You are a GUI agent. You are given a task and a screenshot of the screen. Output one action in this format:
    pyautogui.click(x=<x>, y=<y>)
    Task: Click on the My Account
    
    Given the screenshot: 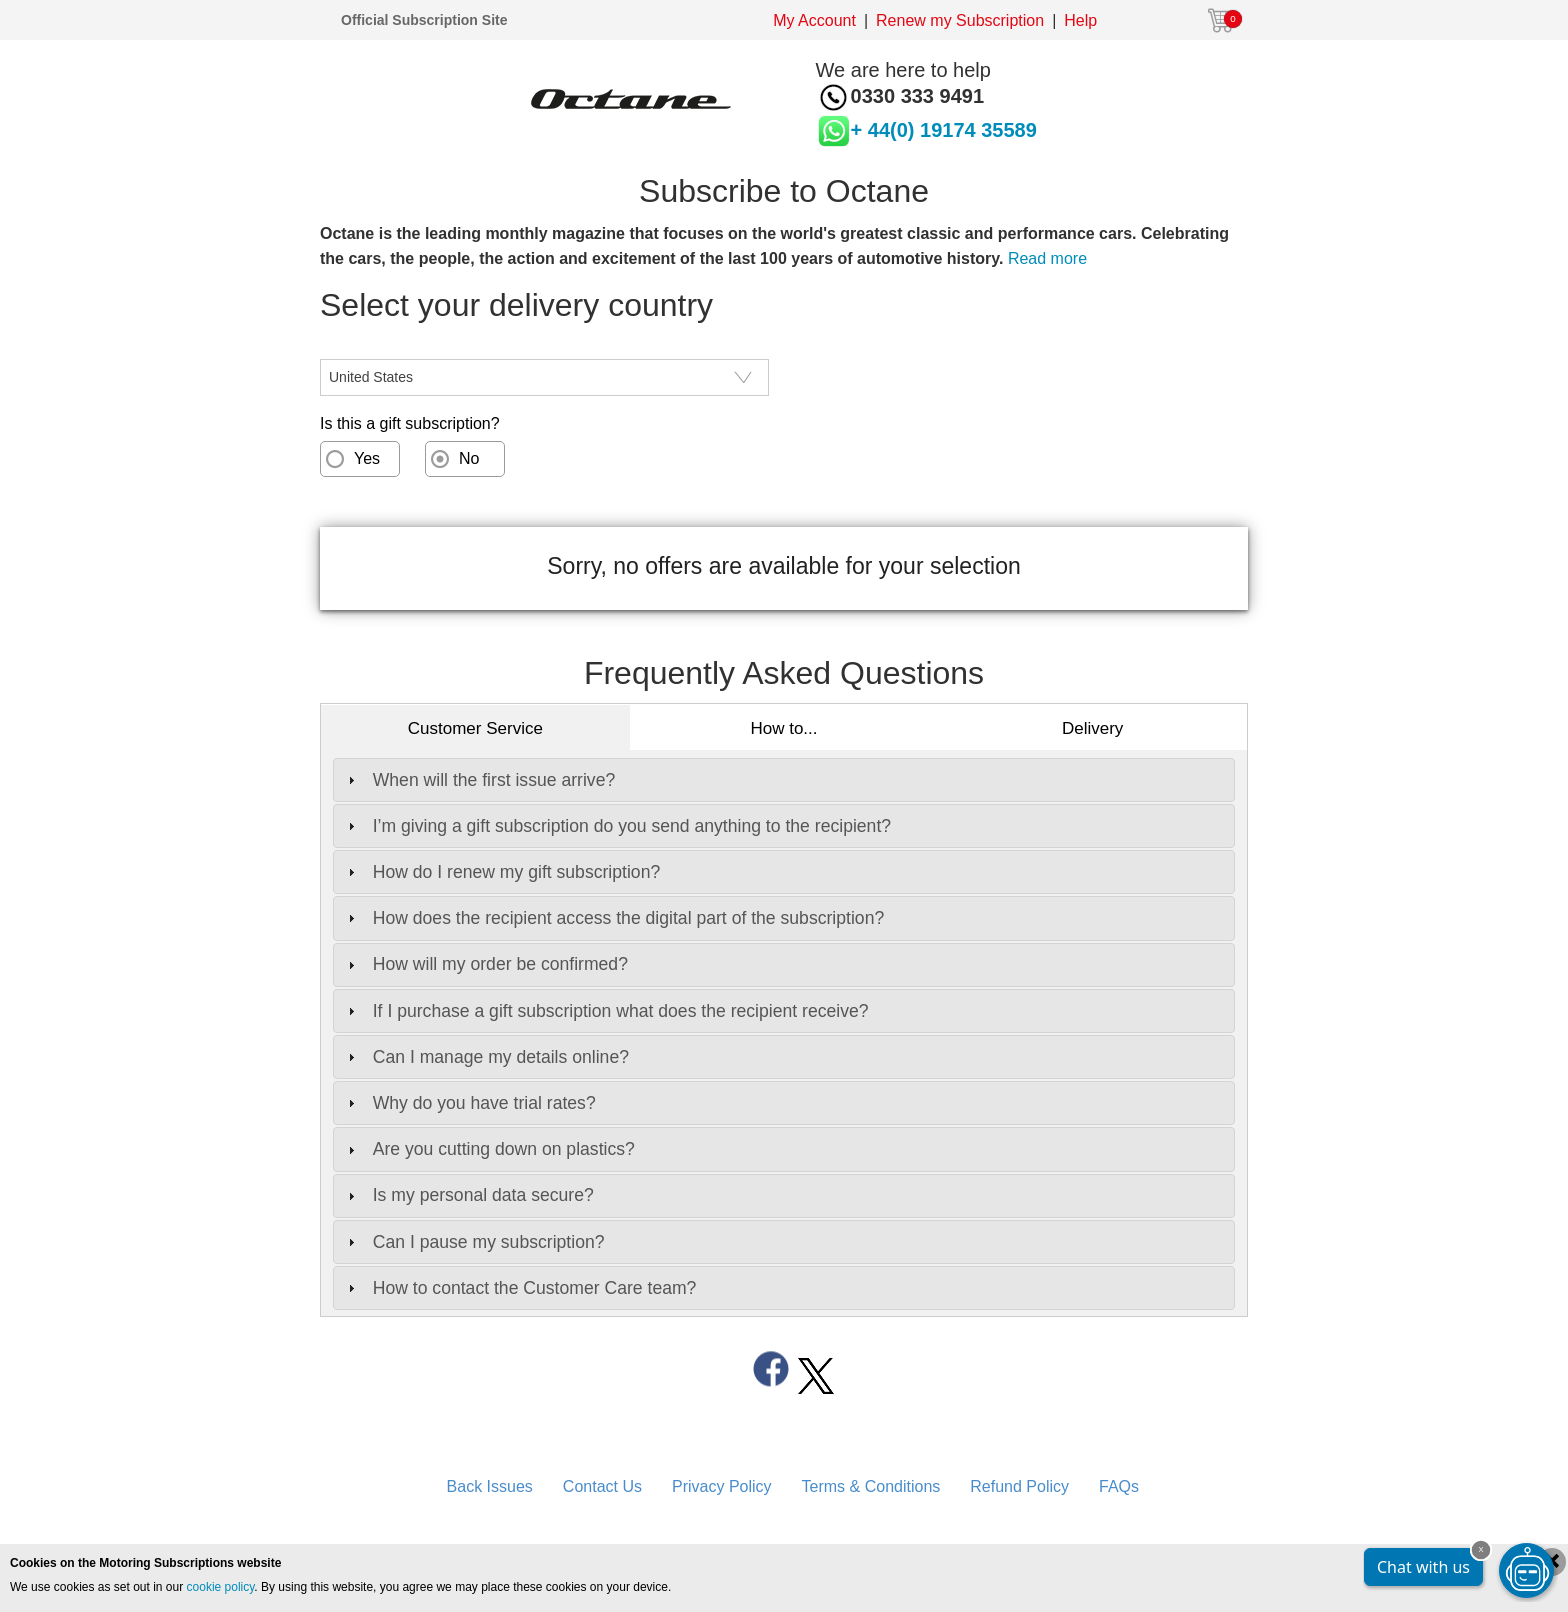 What is the action you would take?
    pyautogui.click(x=814, y=20)
    